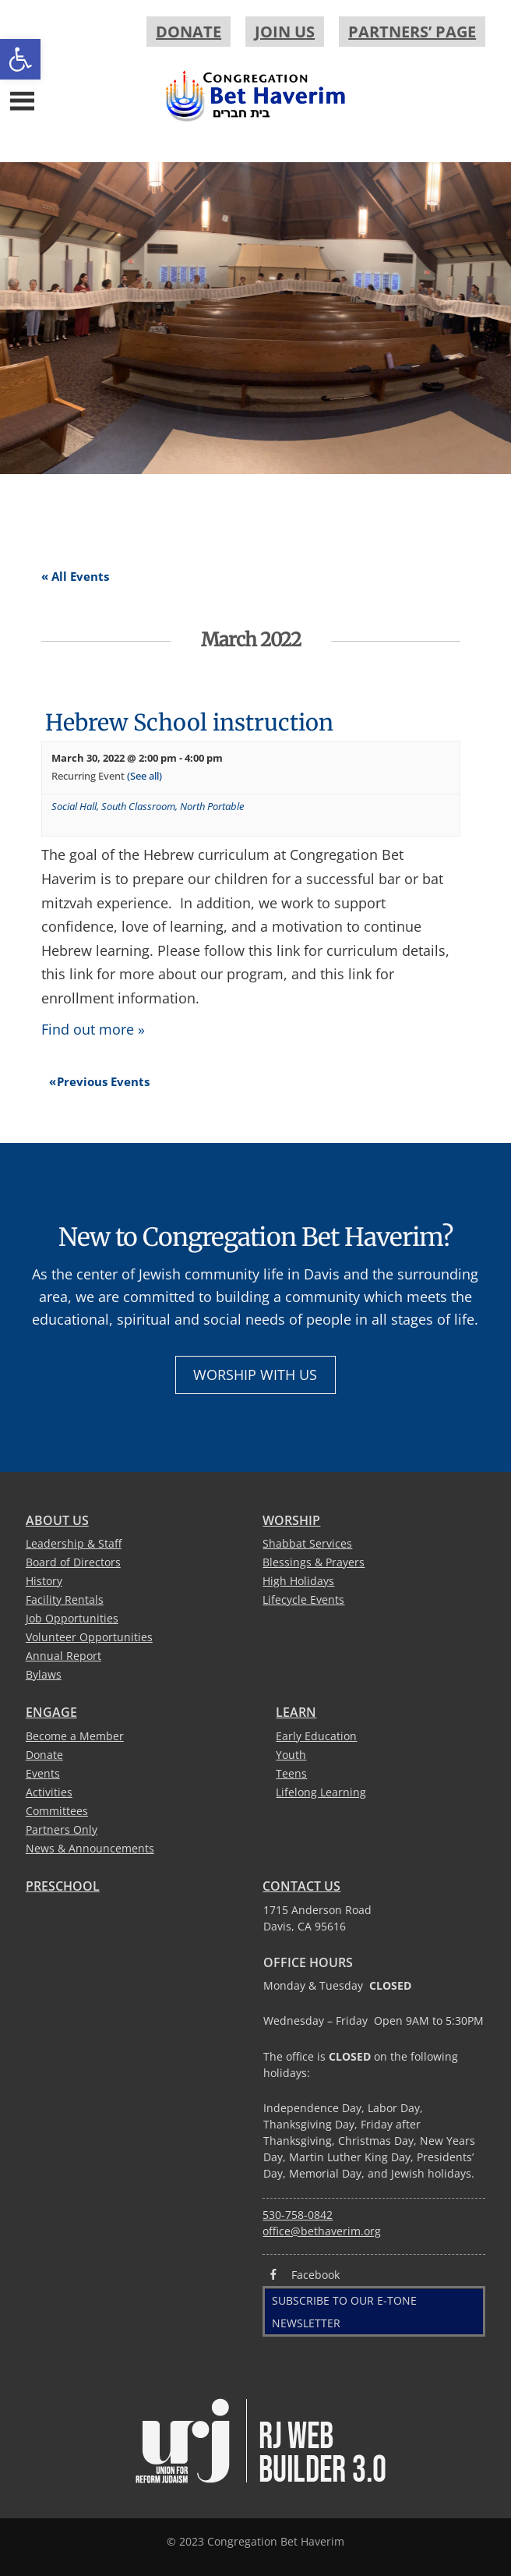 Image resolution: width=511 pixels, height=2576 pixels. Describe the element at coordinates (43, 1773) in the screenshot. I see `Events` at that location.